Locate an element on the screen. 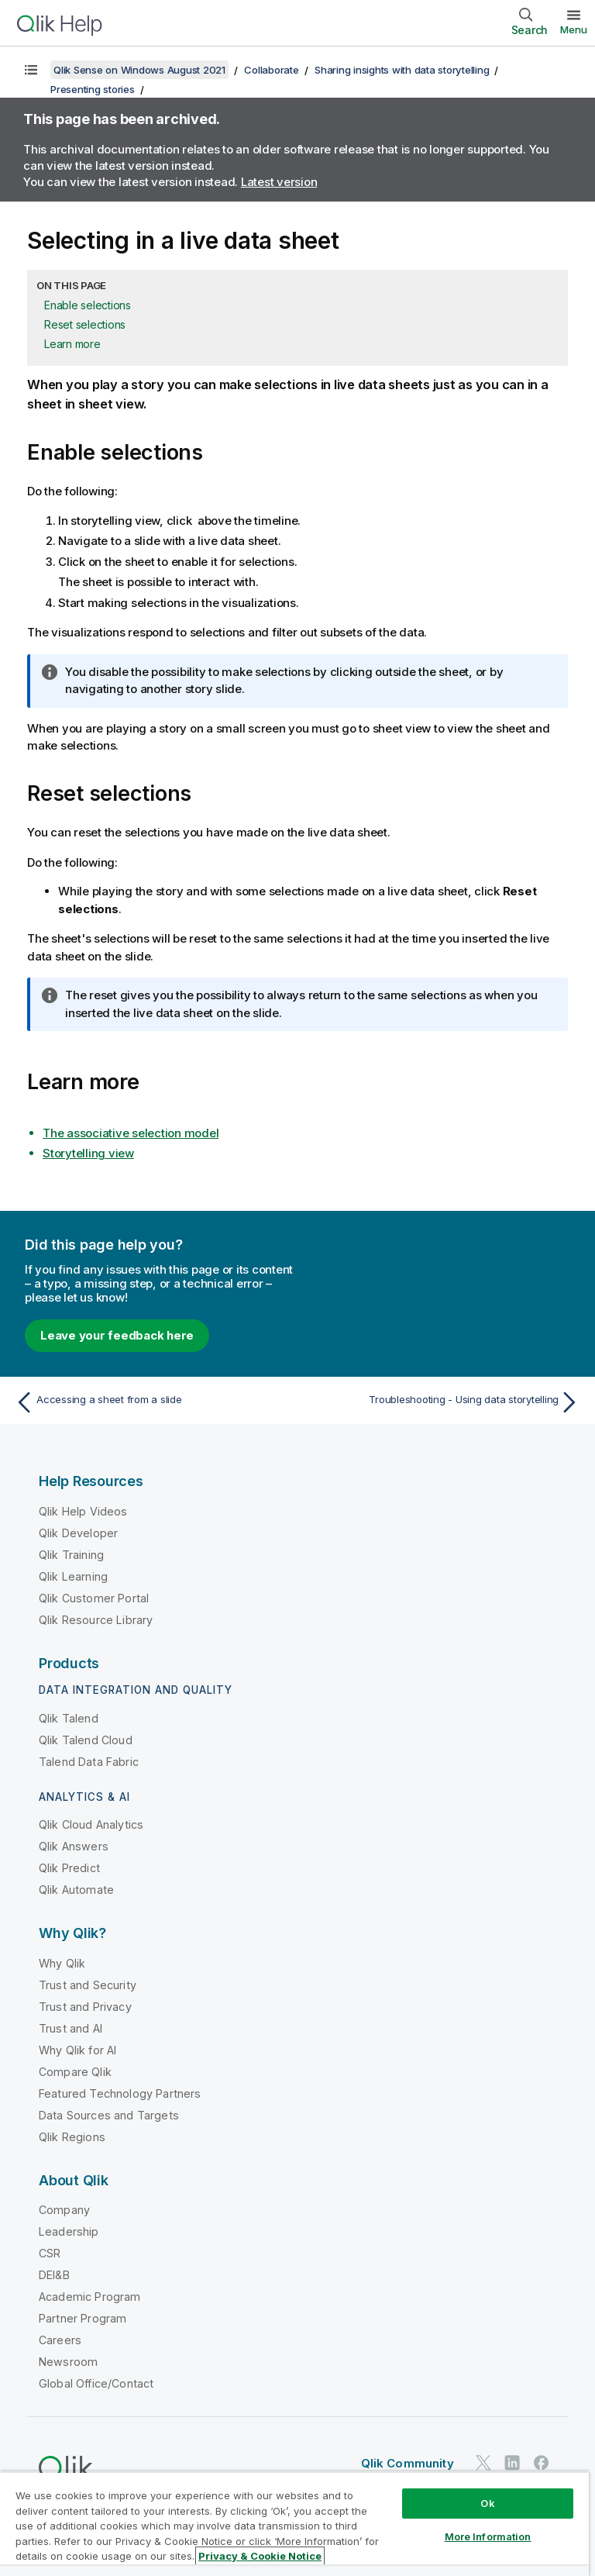  Qlik Cloud Analytics is located at coordinates (91, 1824).